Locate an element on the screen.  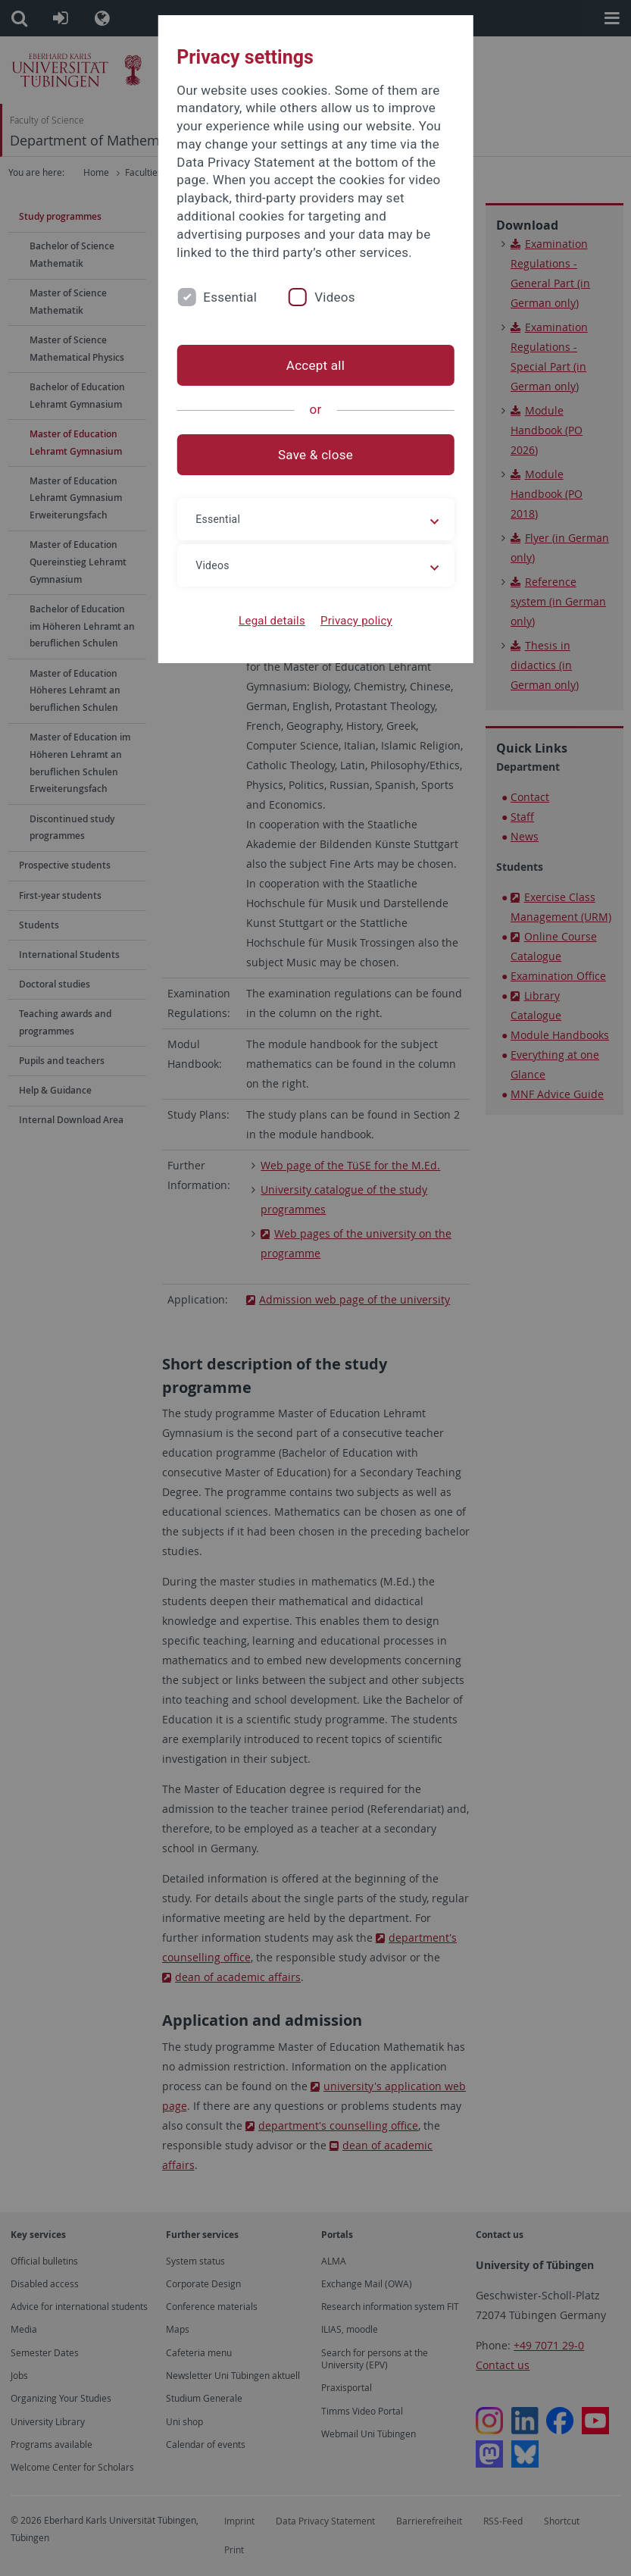
Save & close is located at coordinates (315, 454).